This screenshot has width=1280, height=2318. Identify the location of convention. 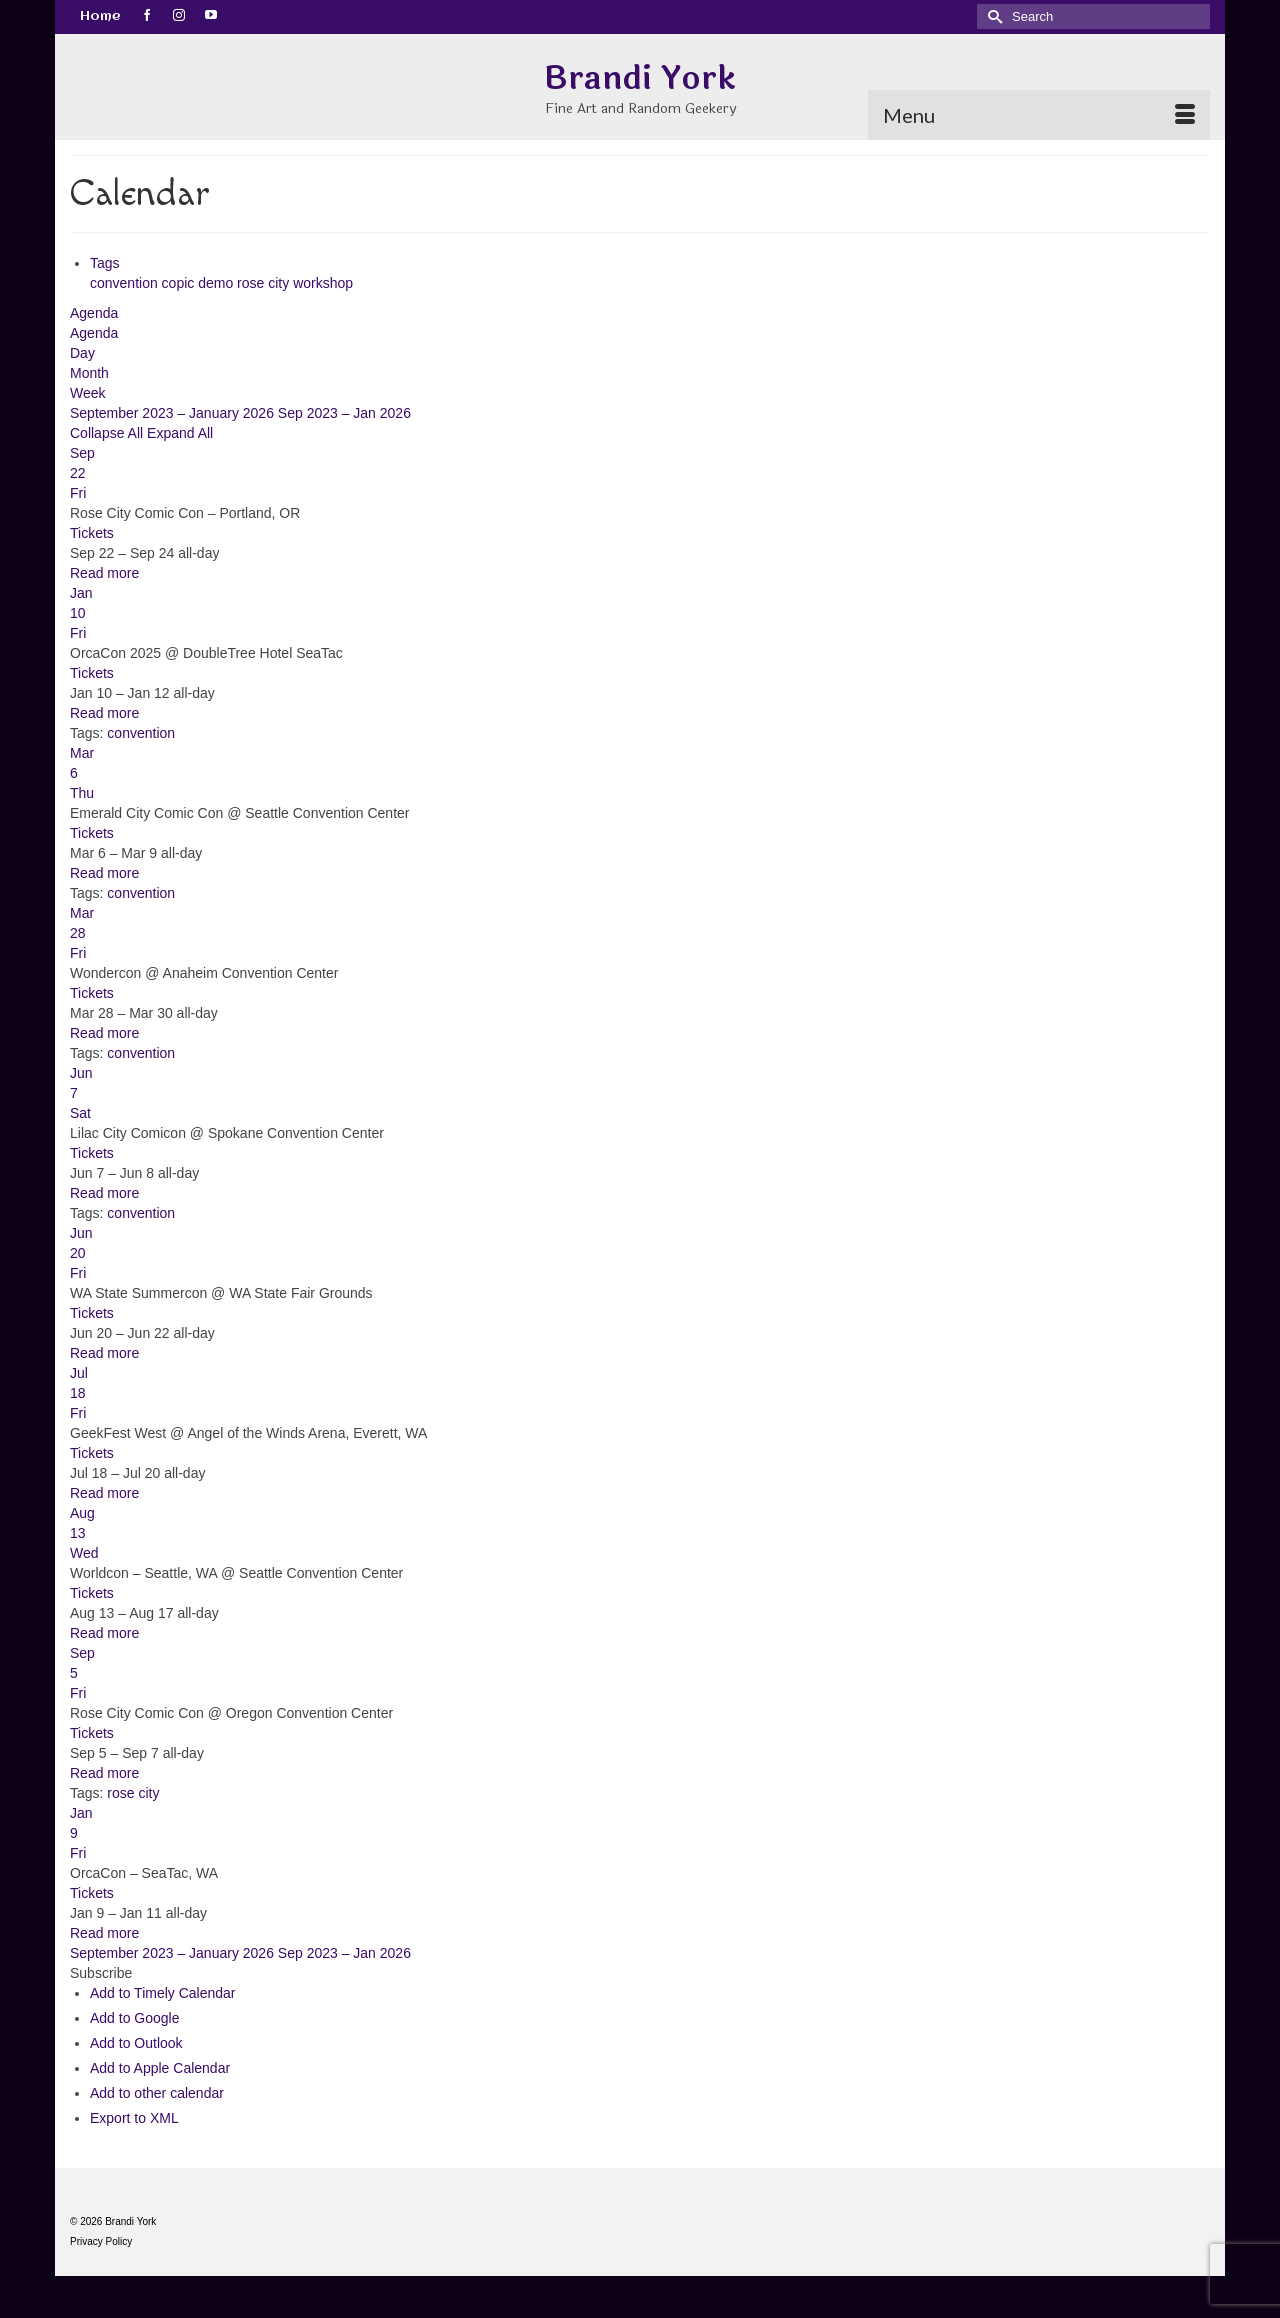
(126, 283).